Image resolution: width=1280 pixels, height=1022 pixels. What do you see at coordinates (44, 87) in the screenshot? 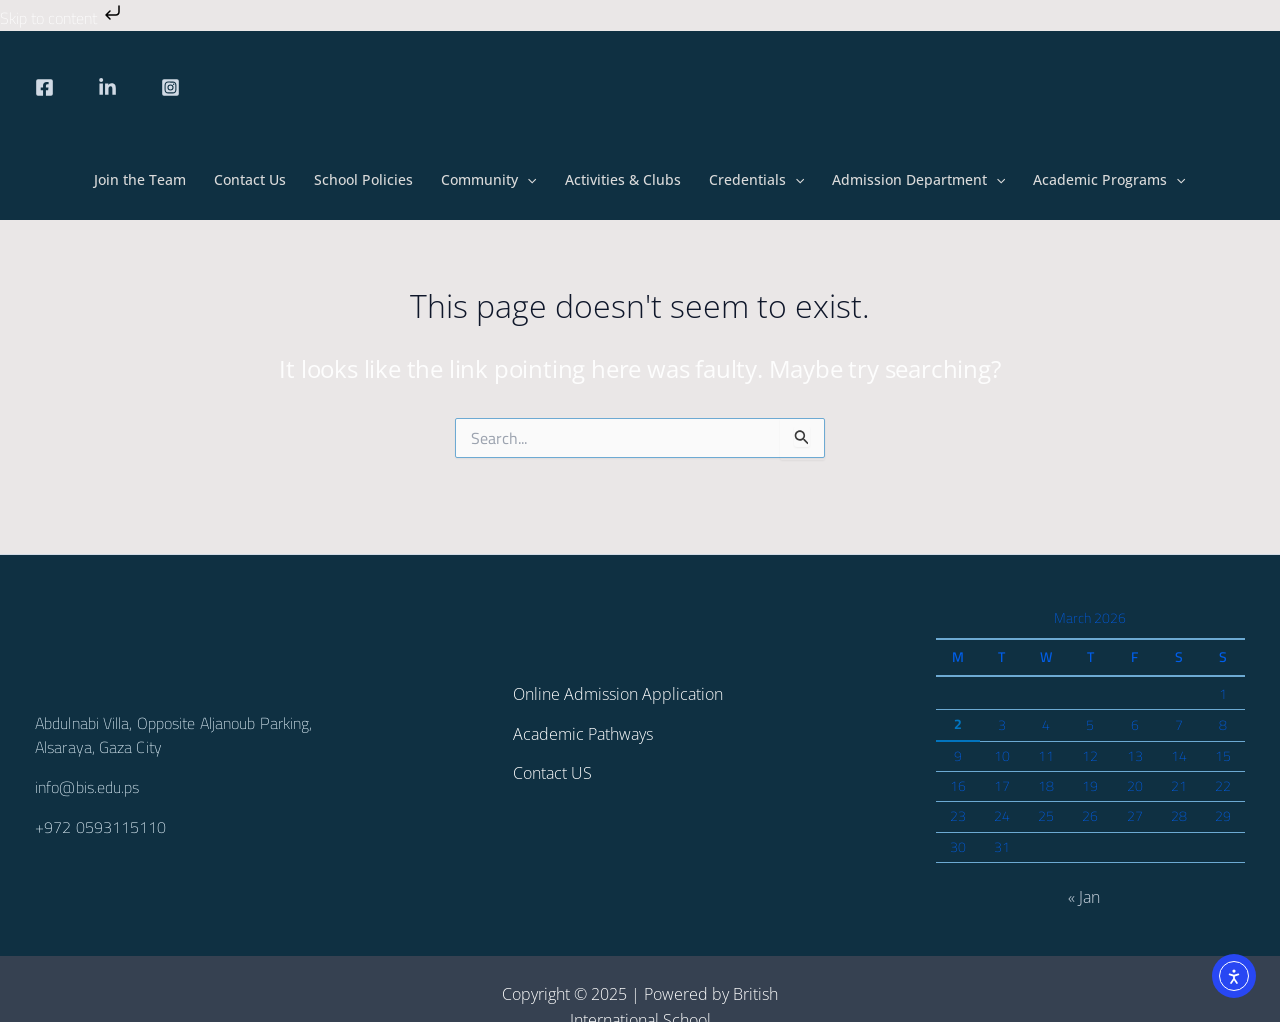
I see `[Facebook]` at bounding box center [44, 87].